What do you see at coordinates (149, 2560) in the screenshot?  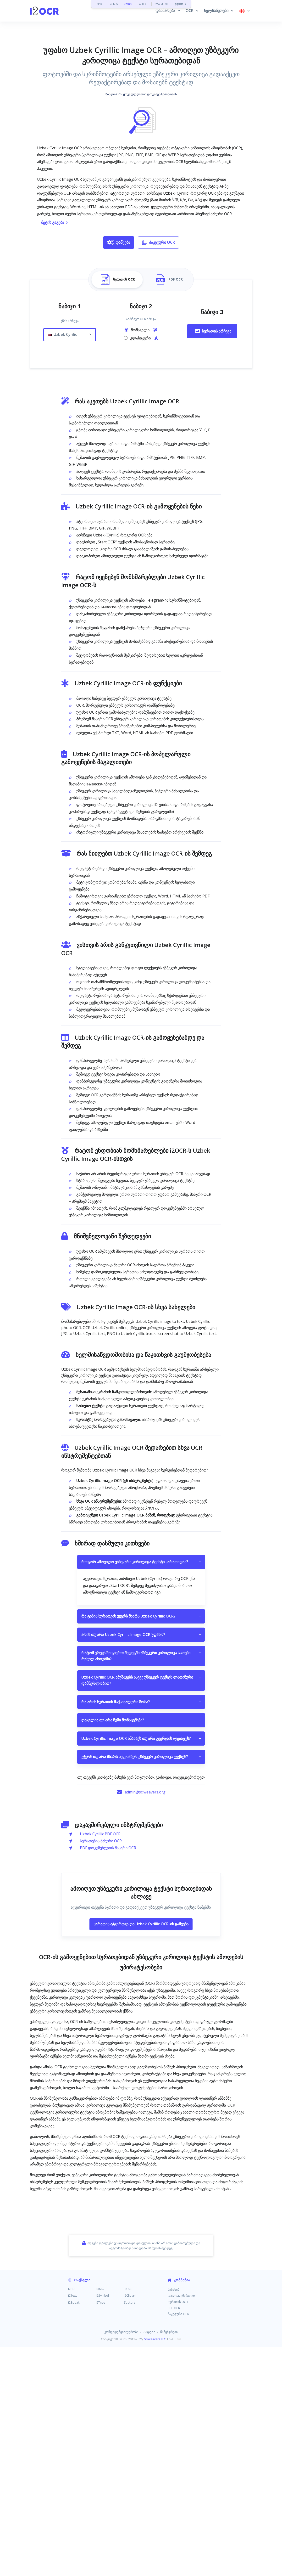 I see `Ვადები` at bounding box center [149, 2560].